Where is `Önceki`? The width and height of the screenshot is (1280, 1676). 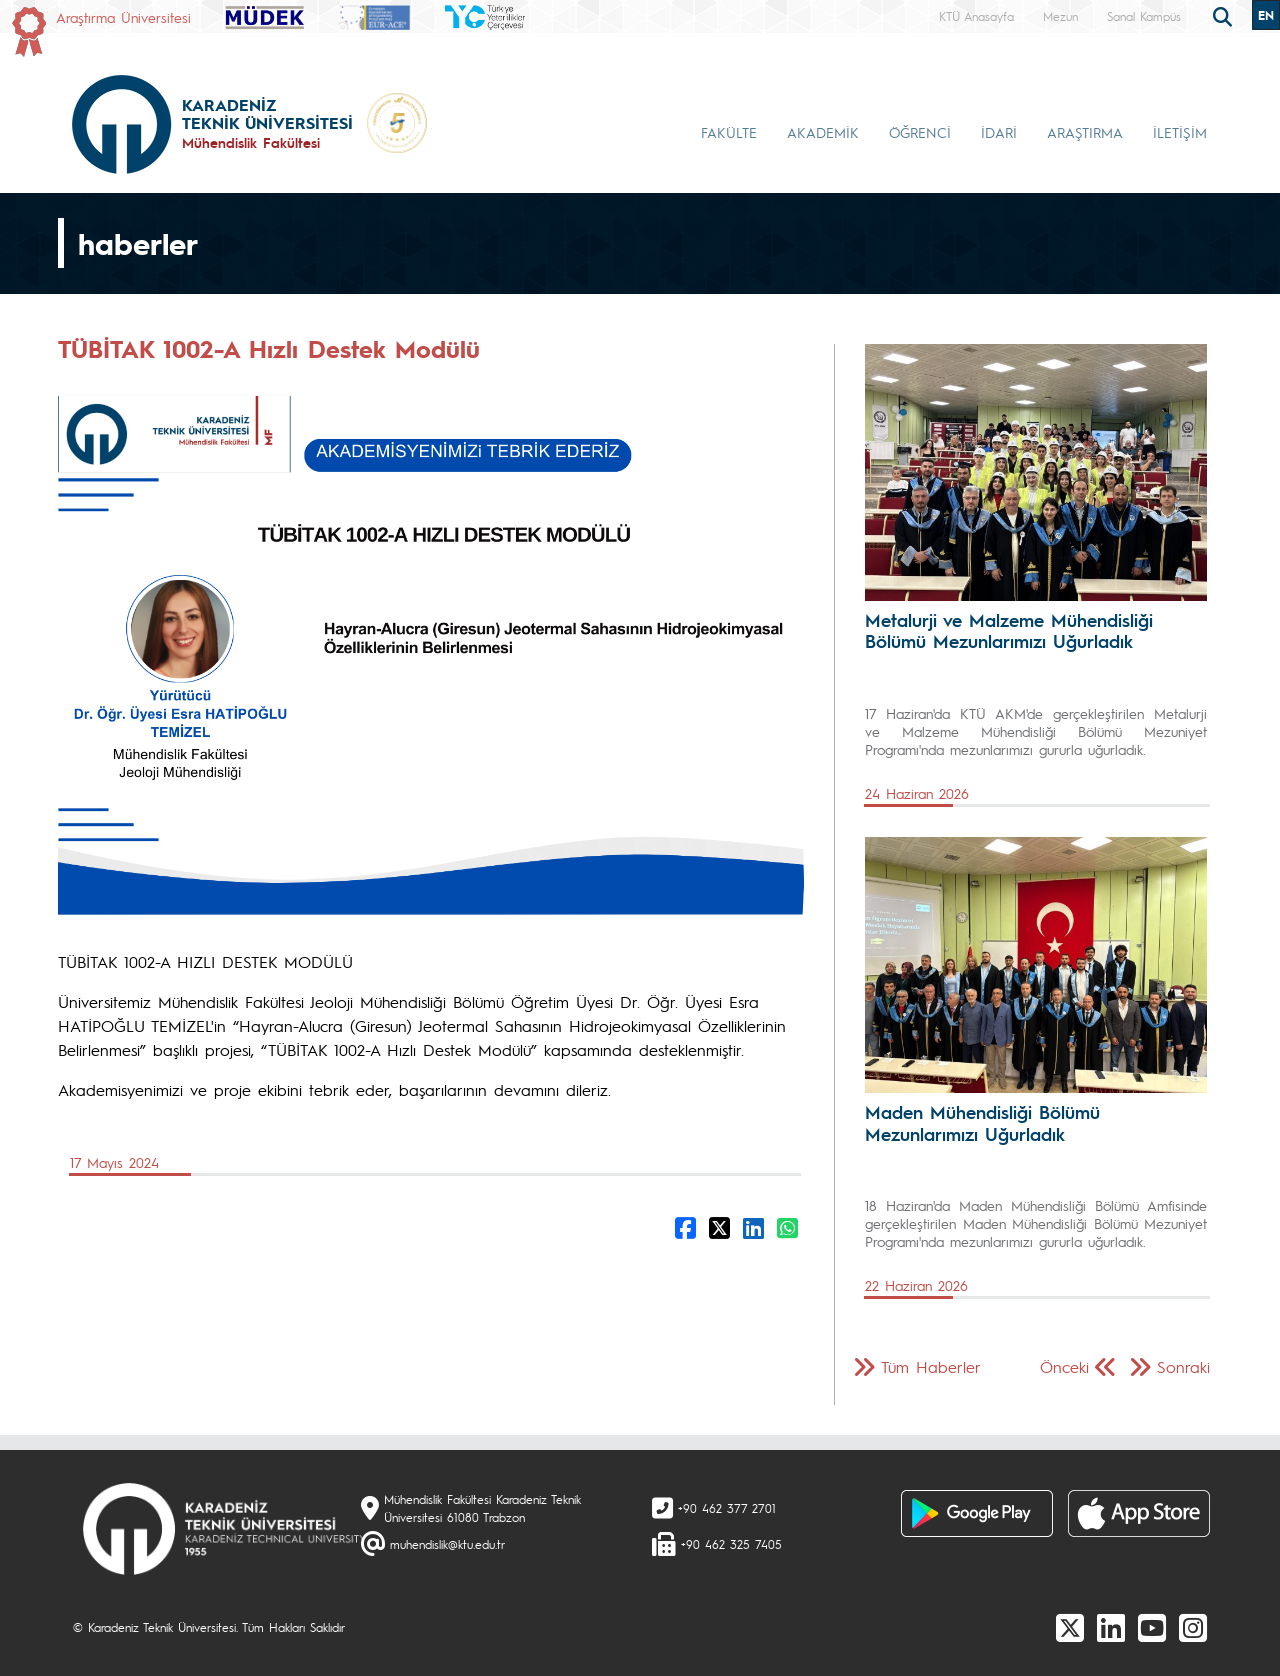 Önceki is located at coordinates (1064, 1366).